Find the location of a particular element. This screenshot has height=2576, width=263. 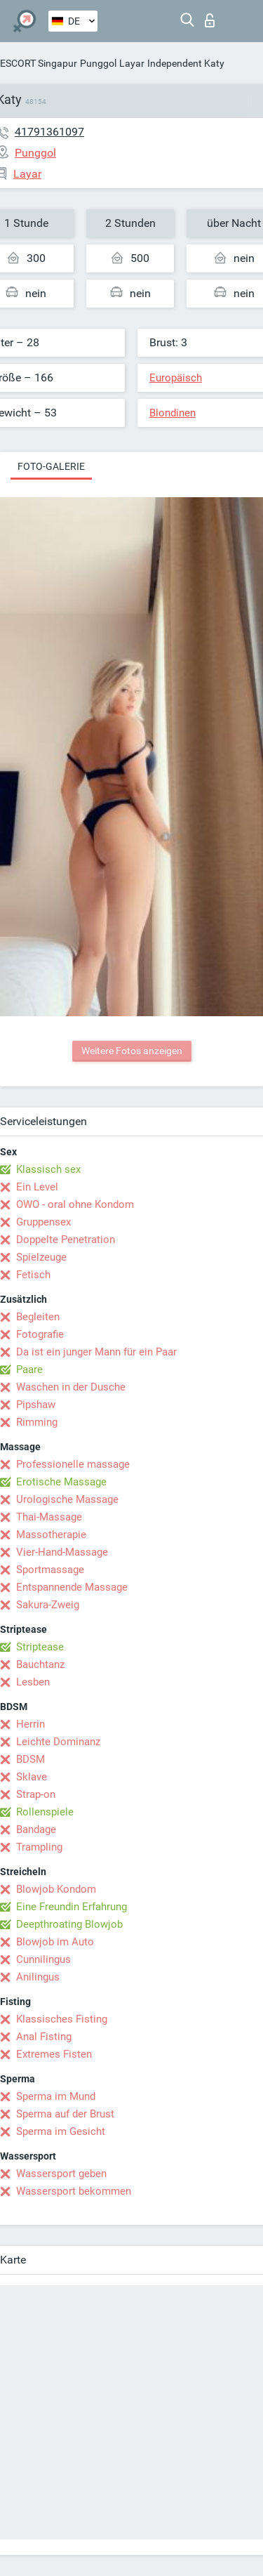

Ein Level is located at coordinates (37, 1187).